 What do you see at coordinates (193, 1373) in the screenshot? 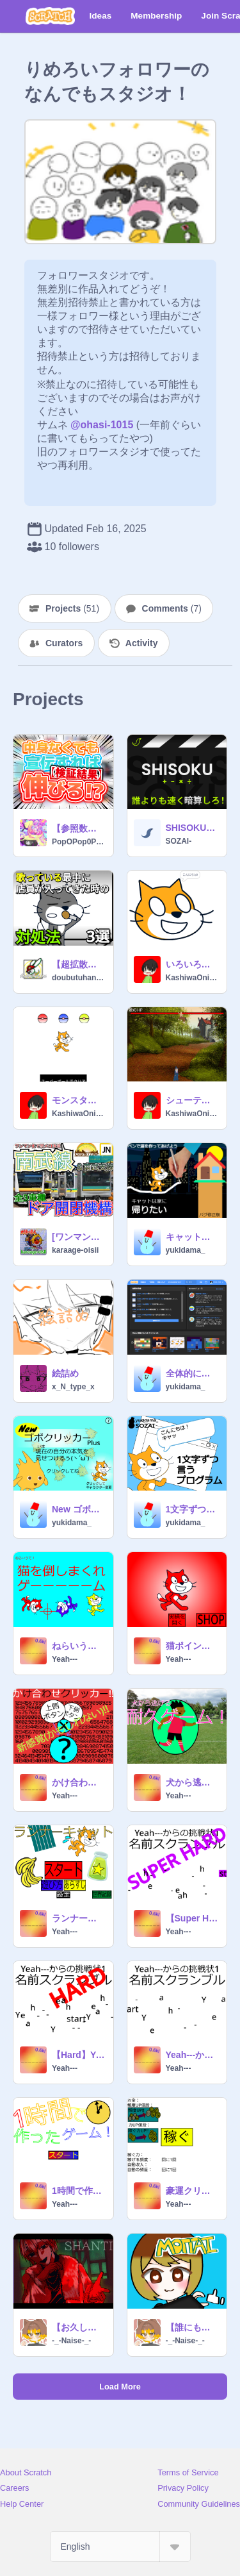
I see `全体的に終わってるScratch2` at bounding box center [193, 1373].